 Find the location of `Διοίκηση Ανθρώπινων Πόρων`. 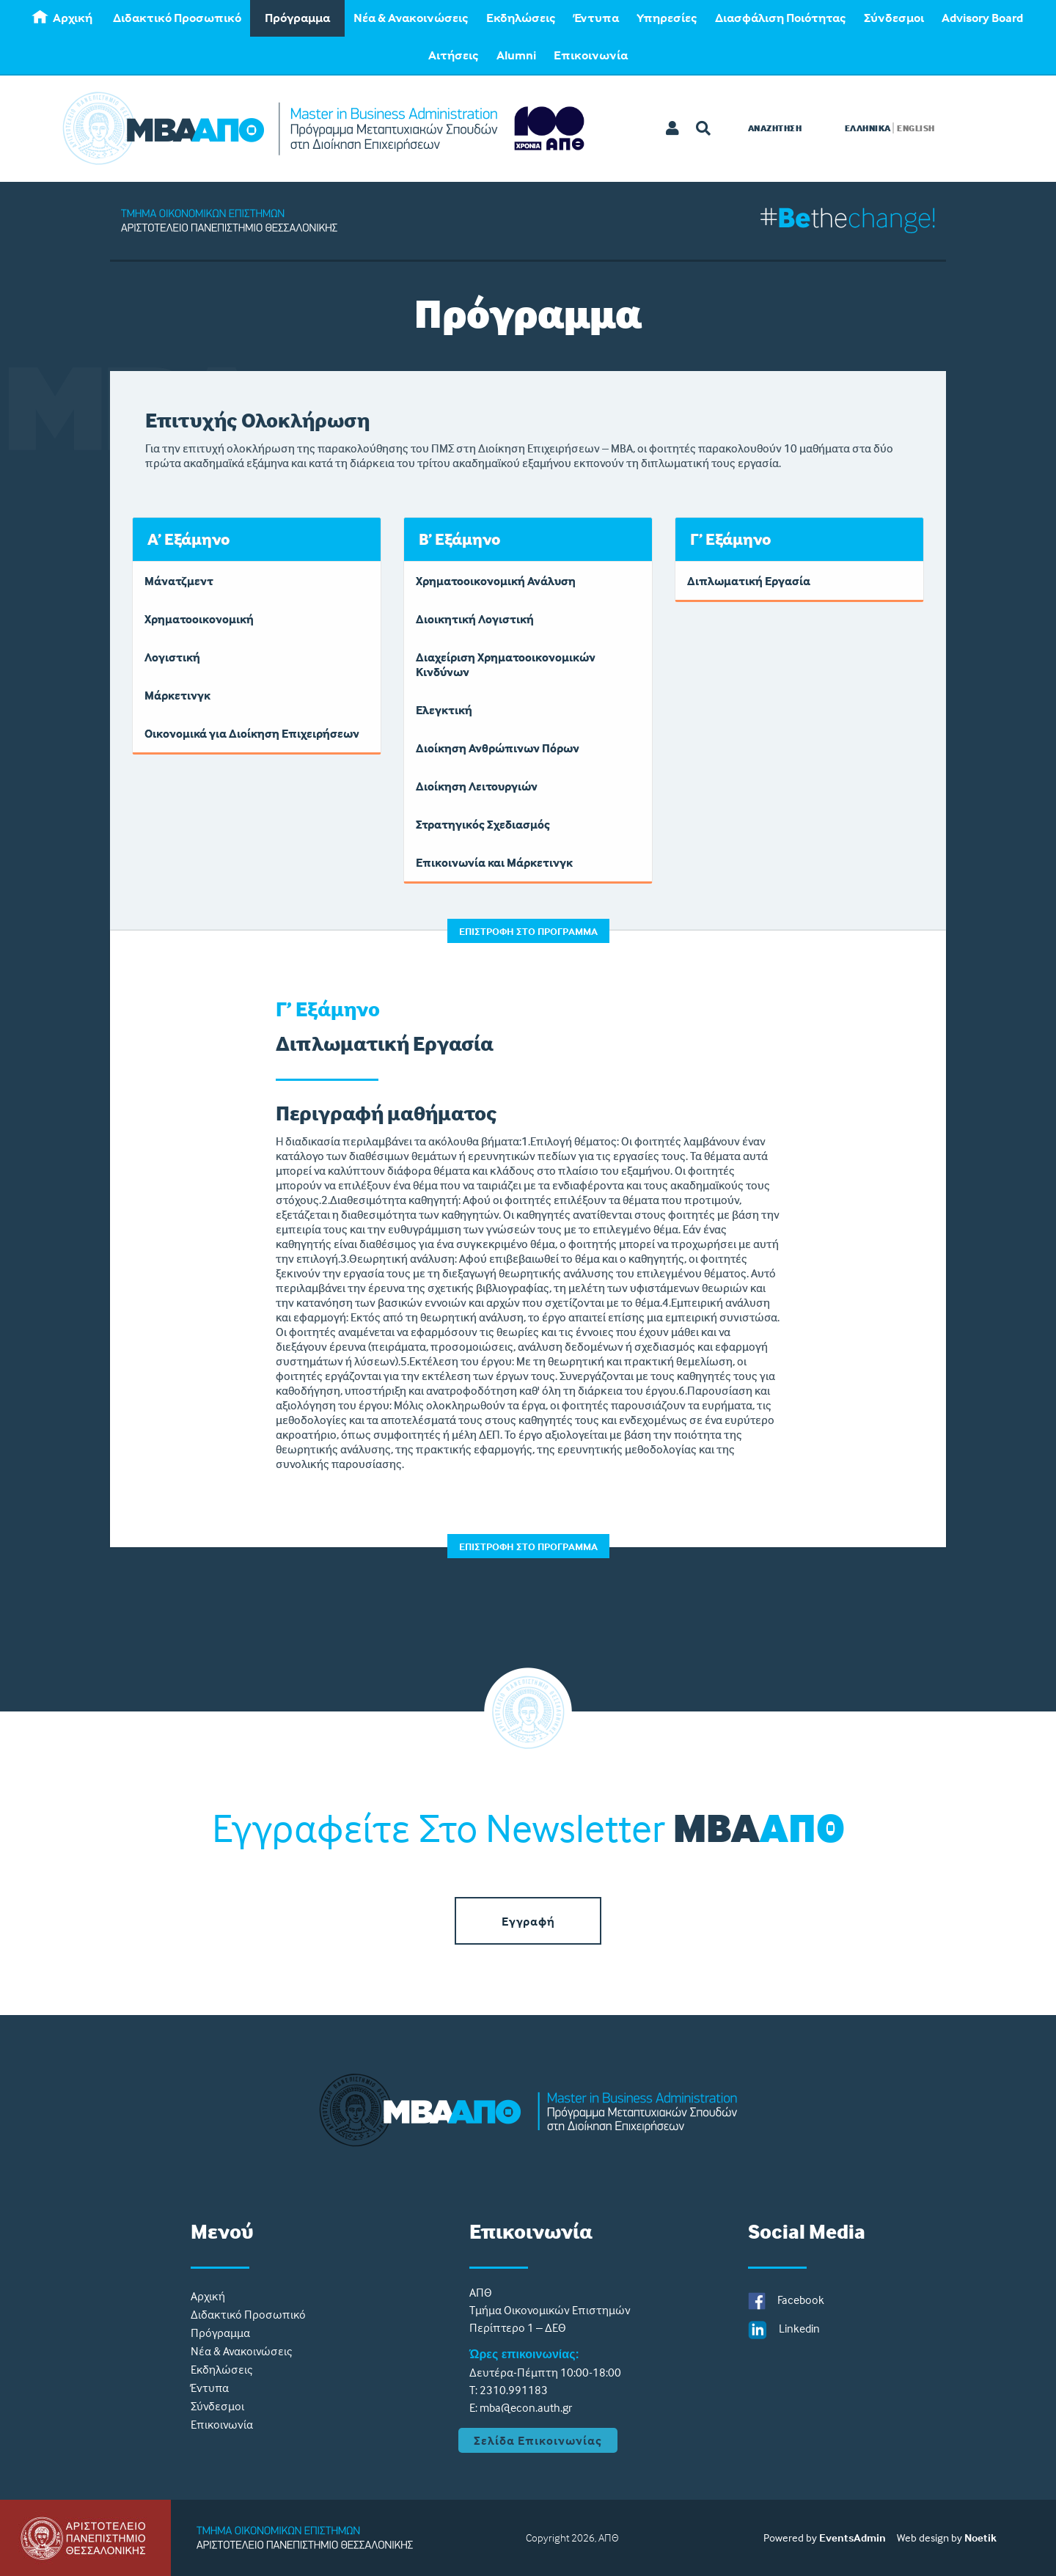

Διοίκηση Ανθρώπινων Πόρων is located at coordinates (497, 748).